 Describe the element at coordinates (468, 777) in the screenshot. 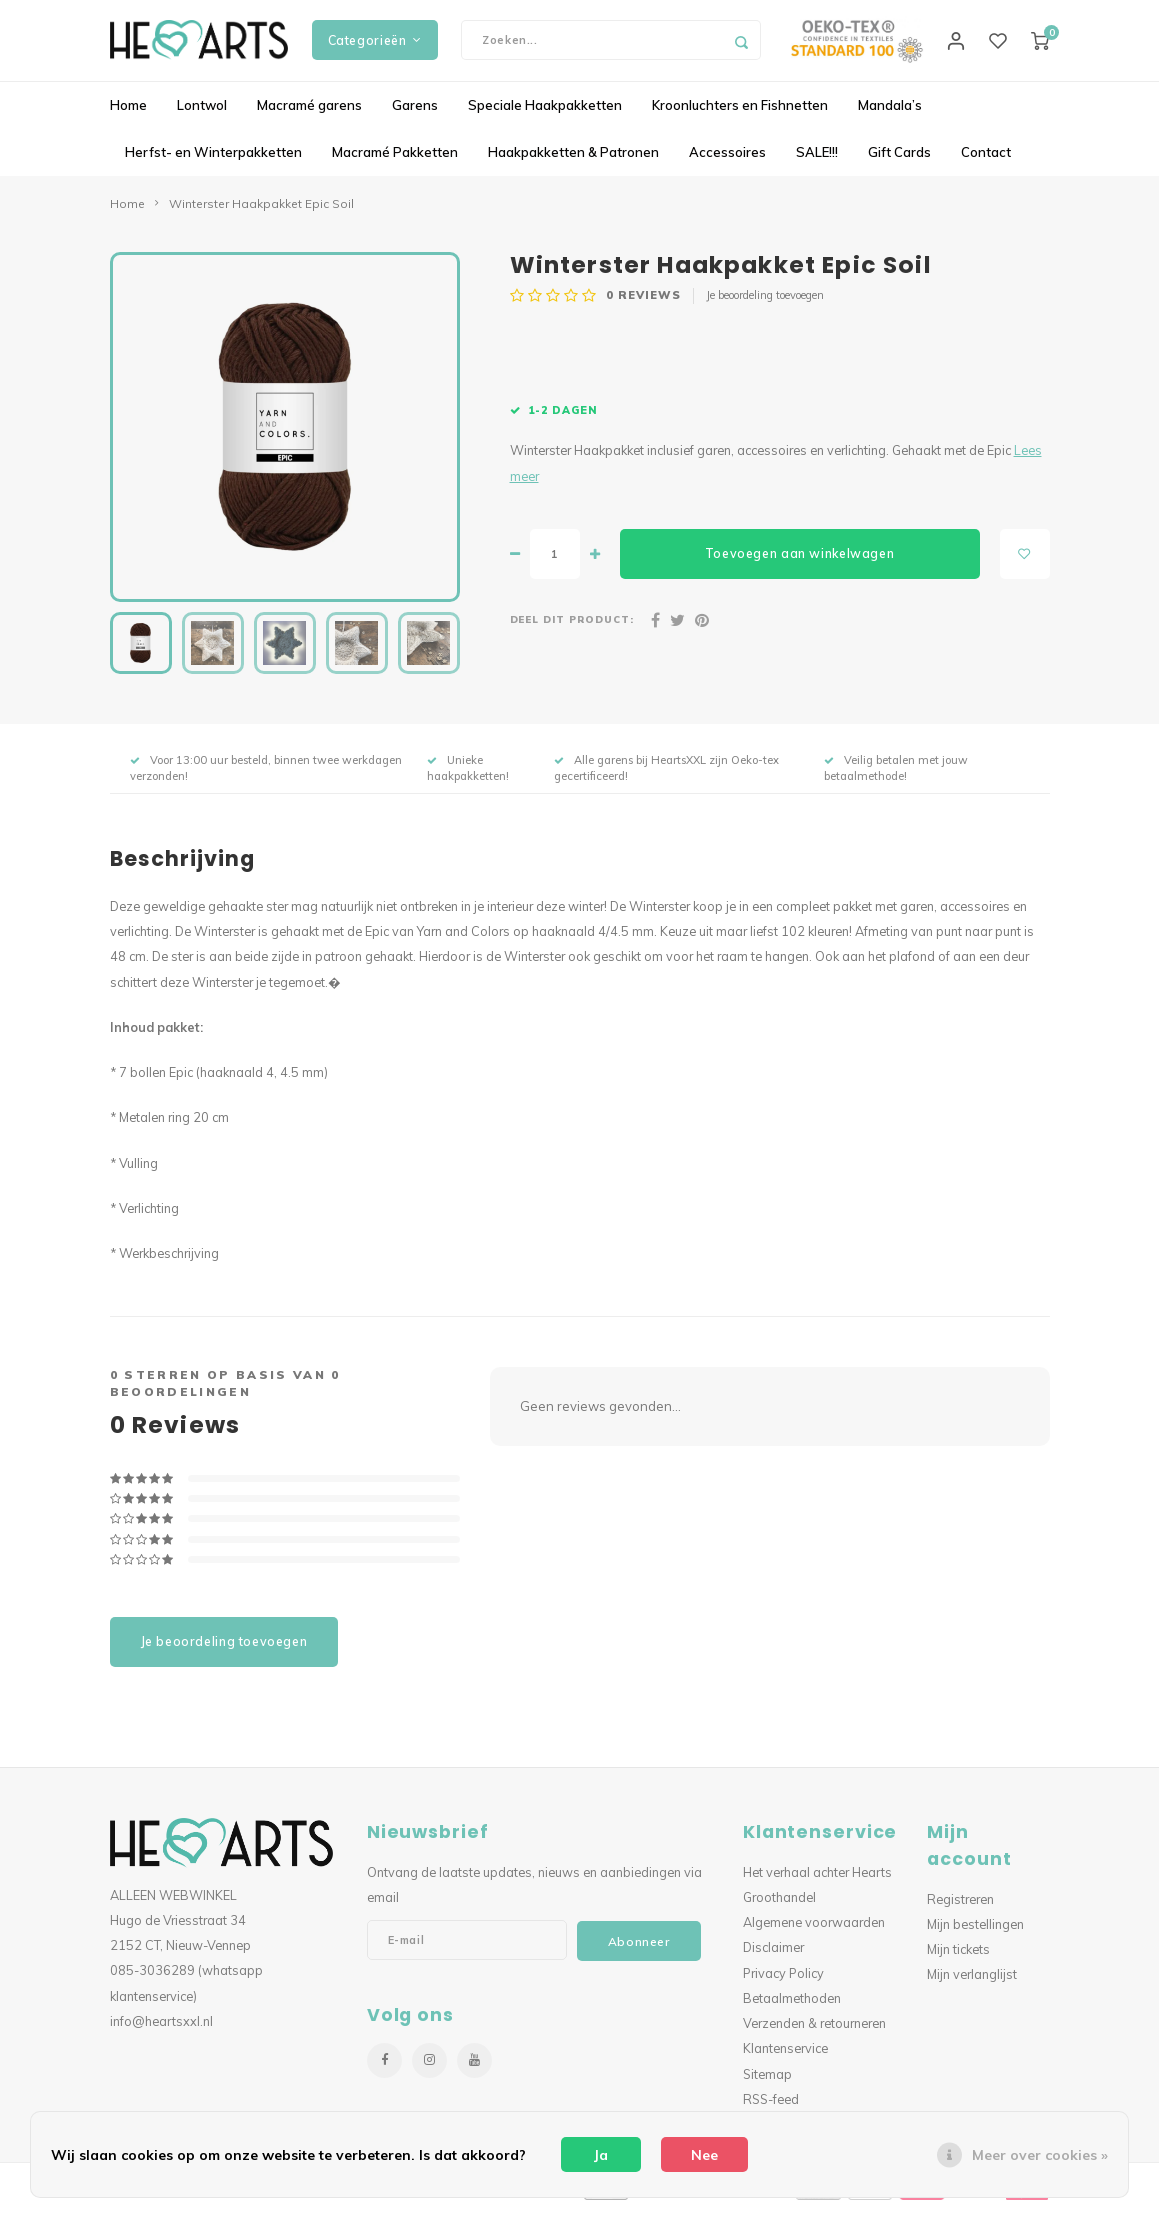

I see `Unieke haakpakketten!` at that location.